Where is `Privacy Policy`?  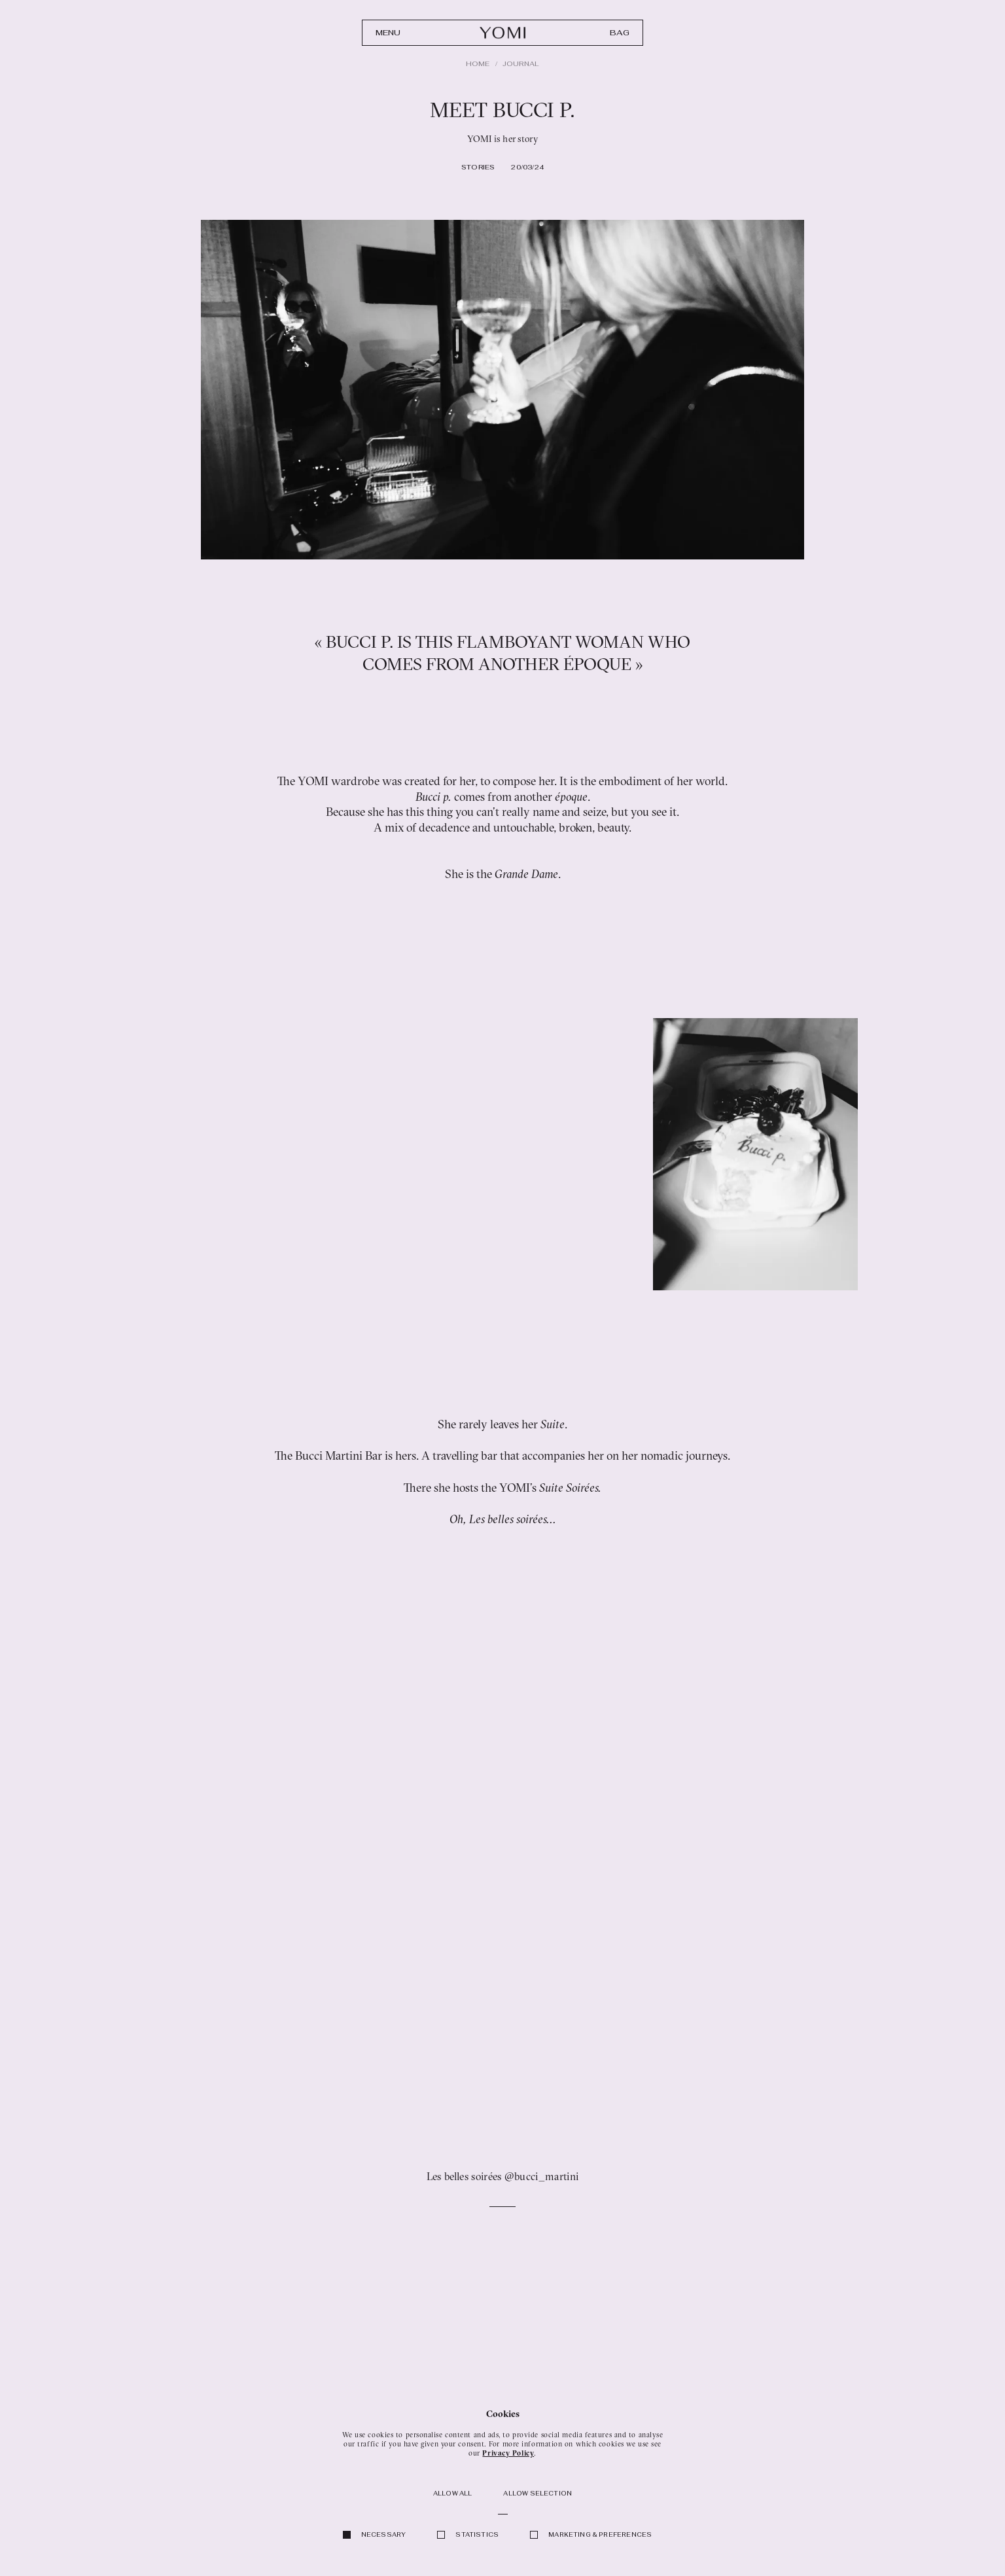 Privacy Policy is located at coordinates (508, 2453).